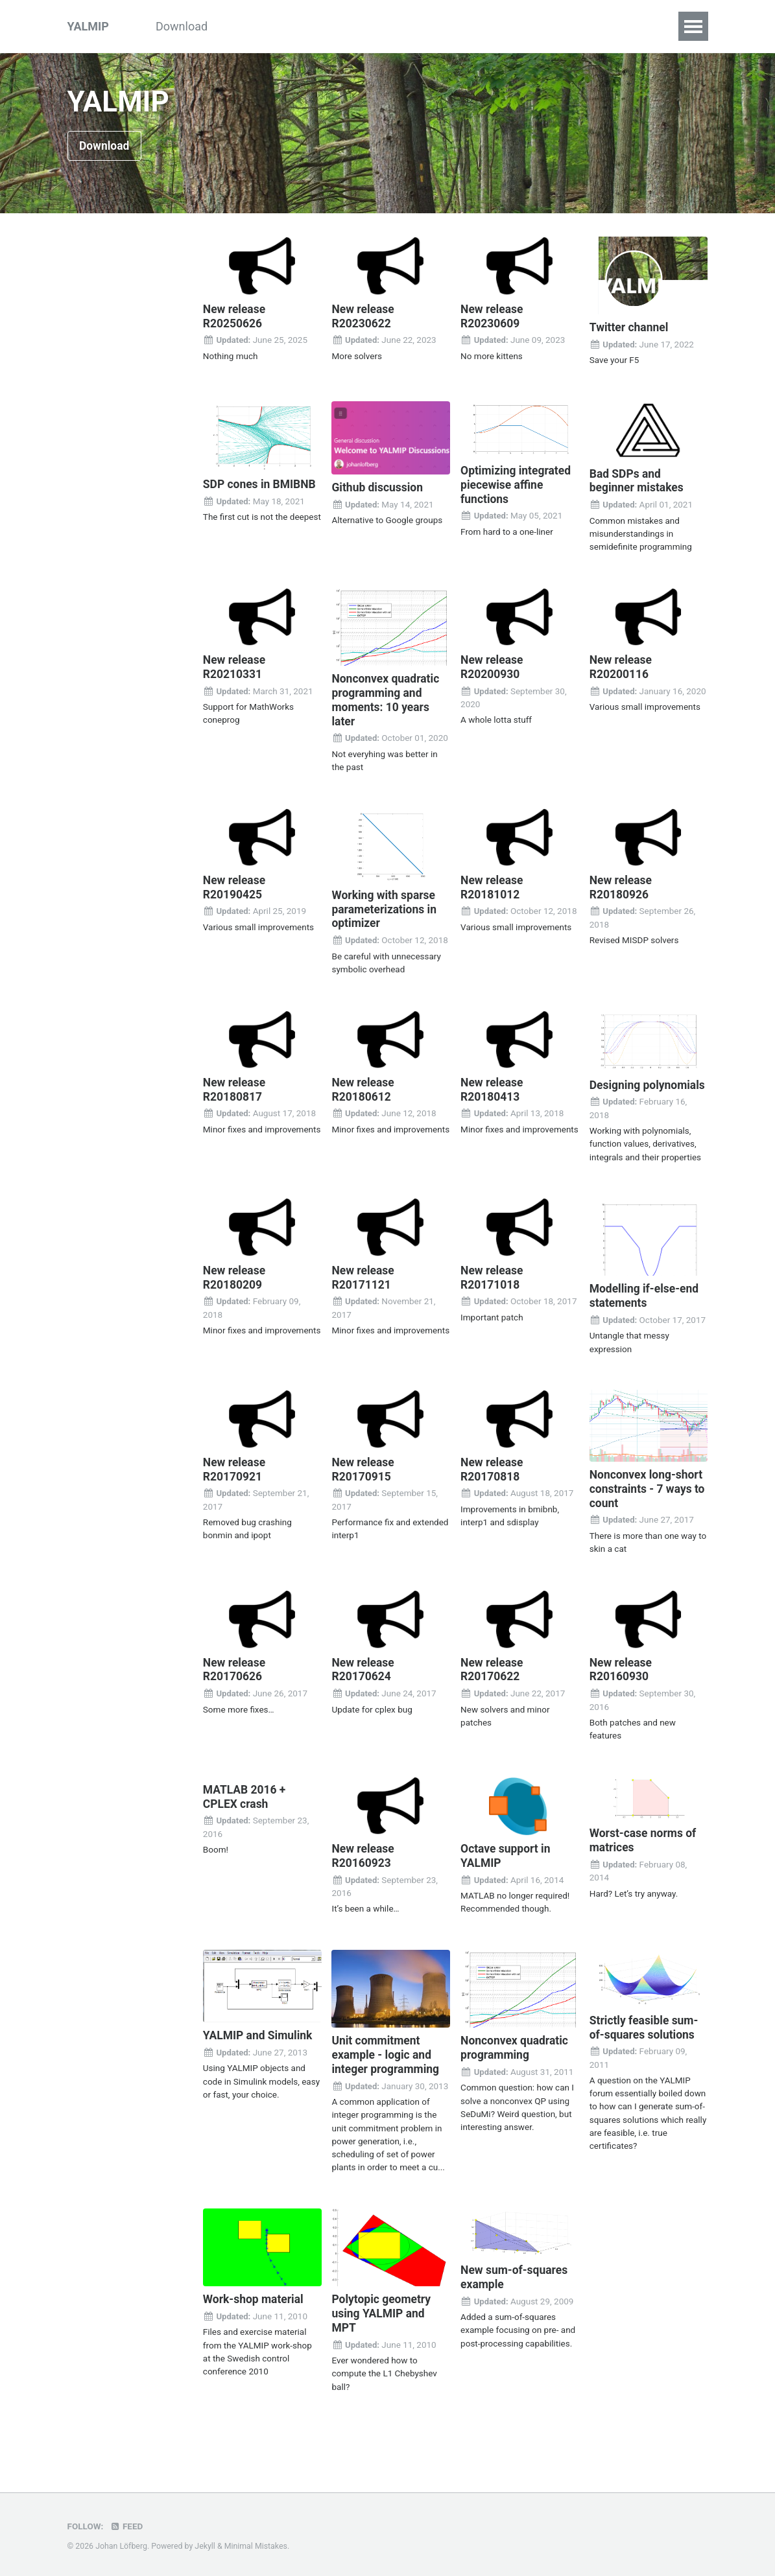 This screenshot has width=775, height=2576. What do you see at coordinates (385, 907) in the screenshot?
I see `Working with sparse parameterizations in optimizer` at bounding box center [385, 907].